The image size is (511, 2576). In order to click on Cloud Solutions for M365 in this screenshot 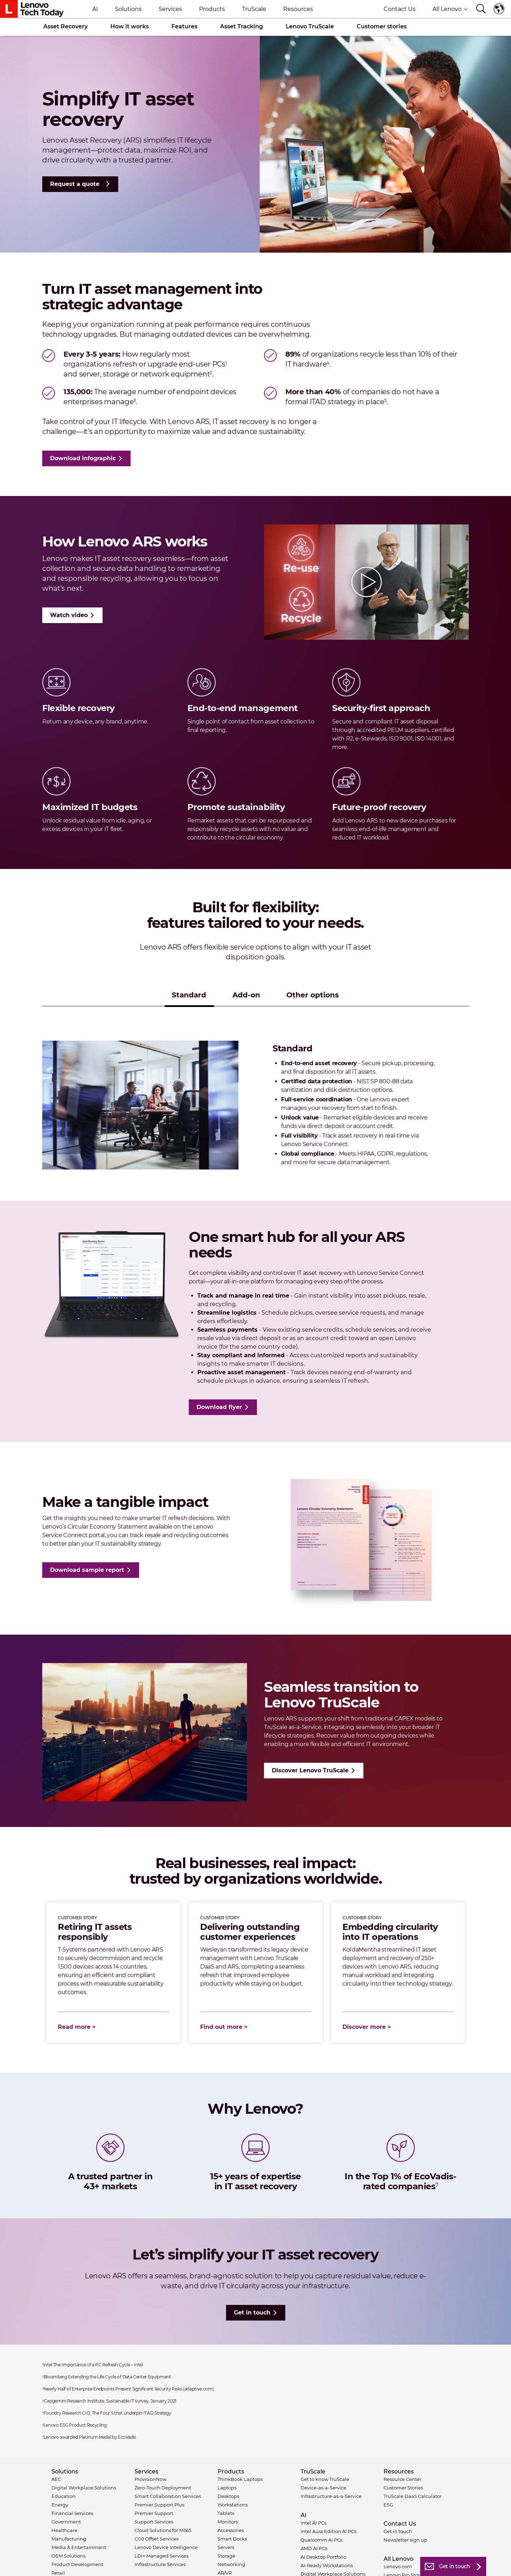, I will do `click(162, 2530)`.